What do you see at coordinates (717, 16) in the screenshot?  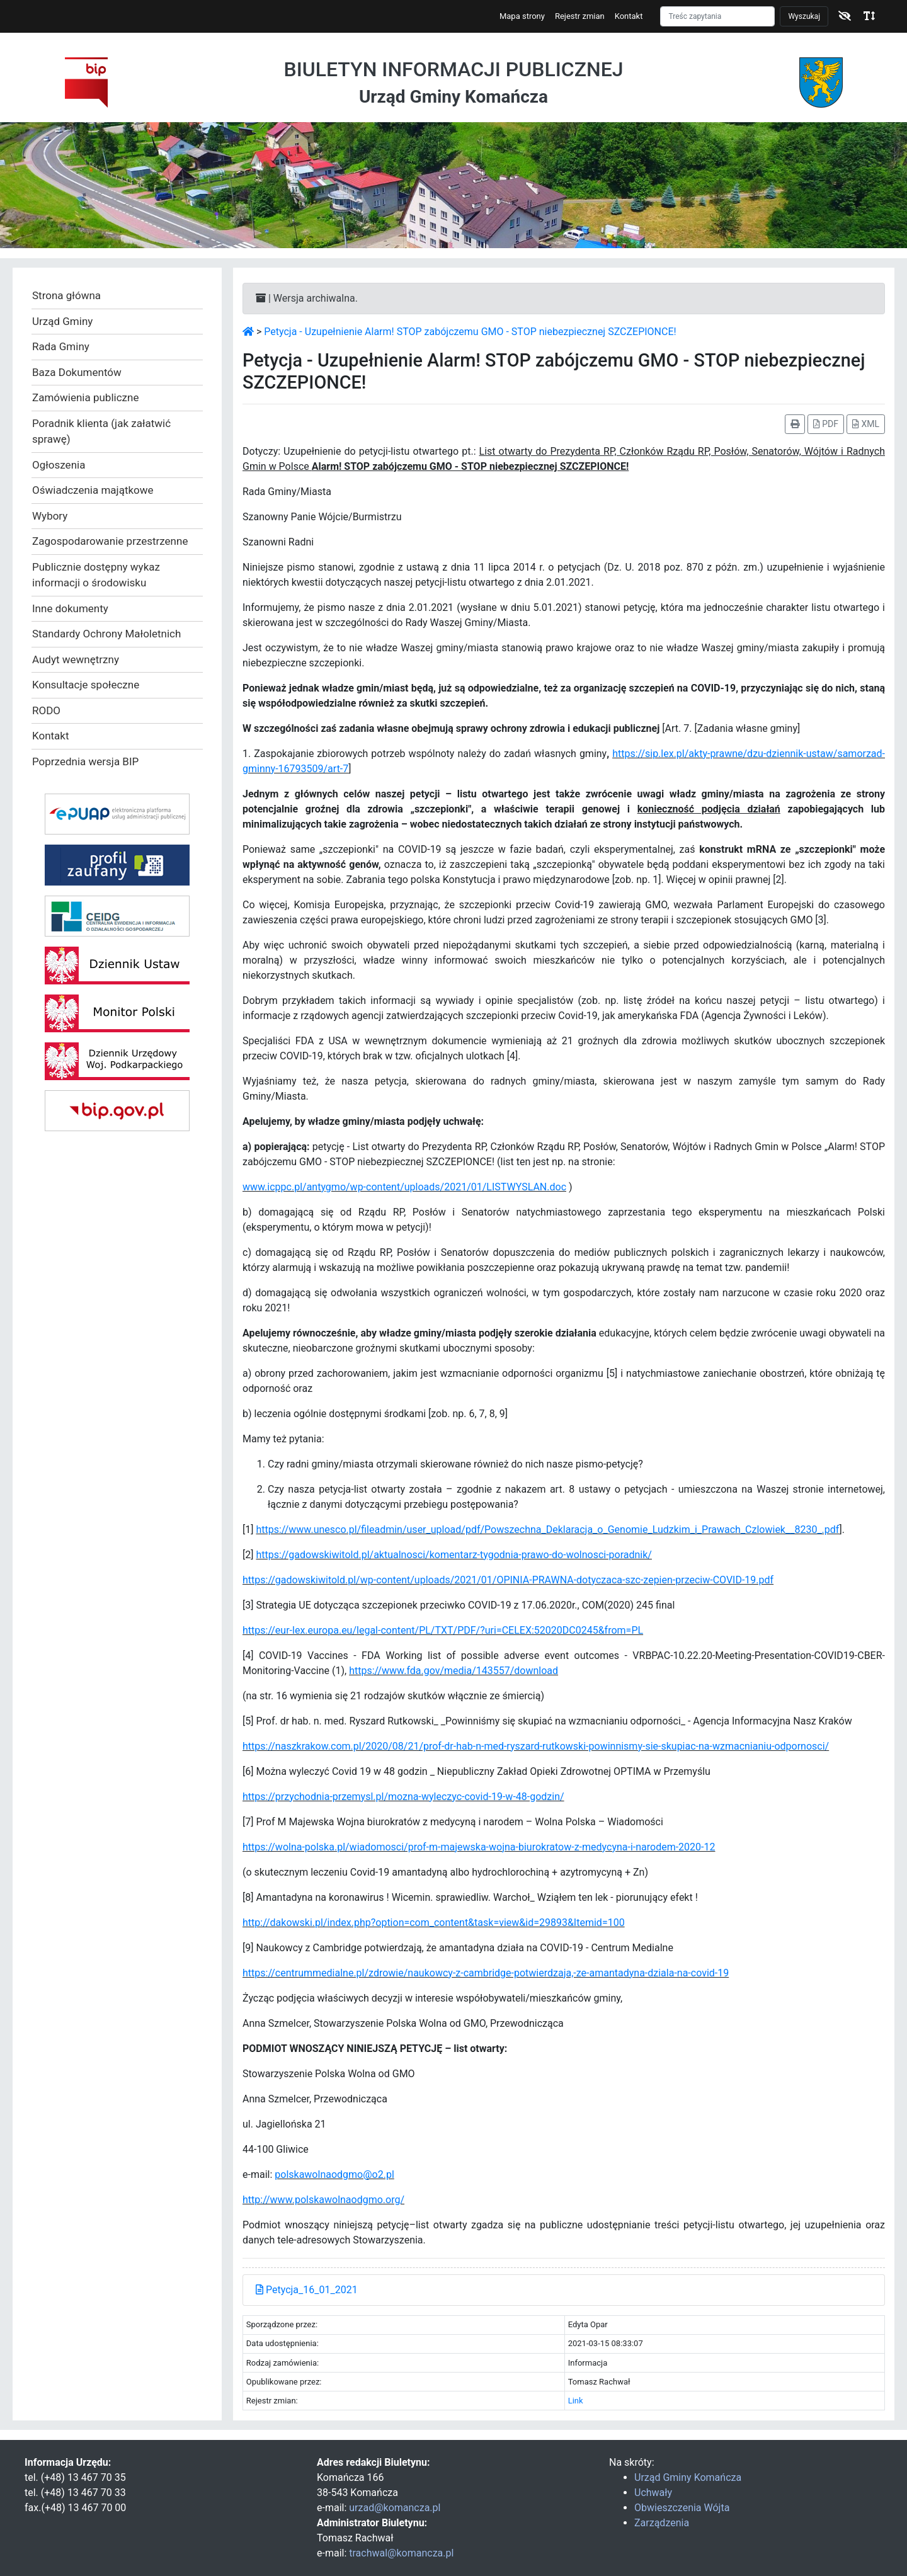 I see `[Szukaj]` at bounding box center [717, 16].